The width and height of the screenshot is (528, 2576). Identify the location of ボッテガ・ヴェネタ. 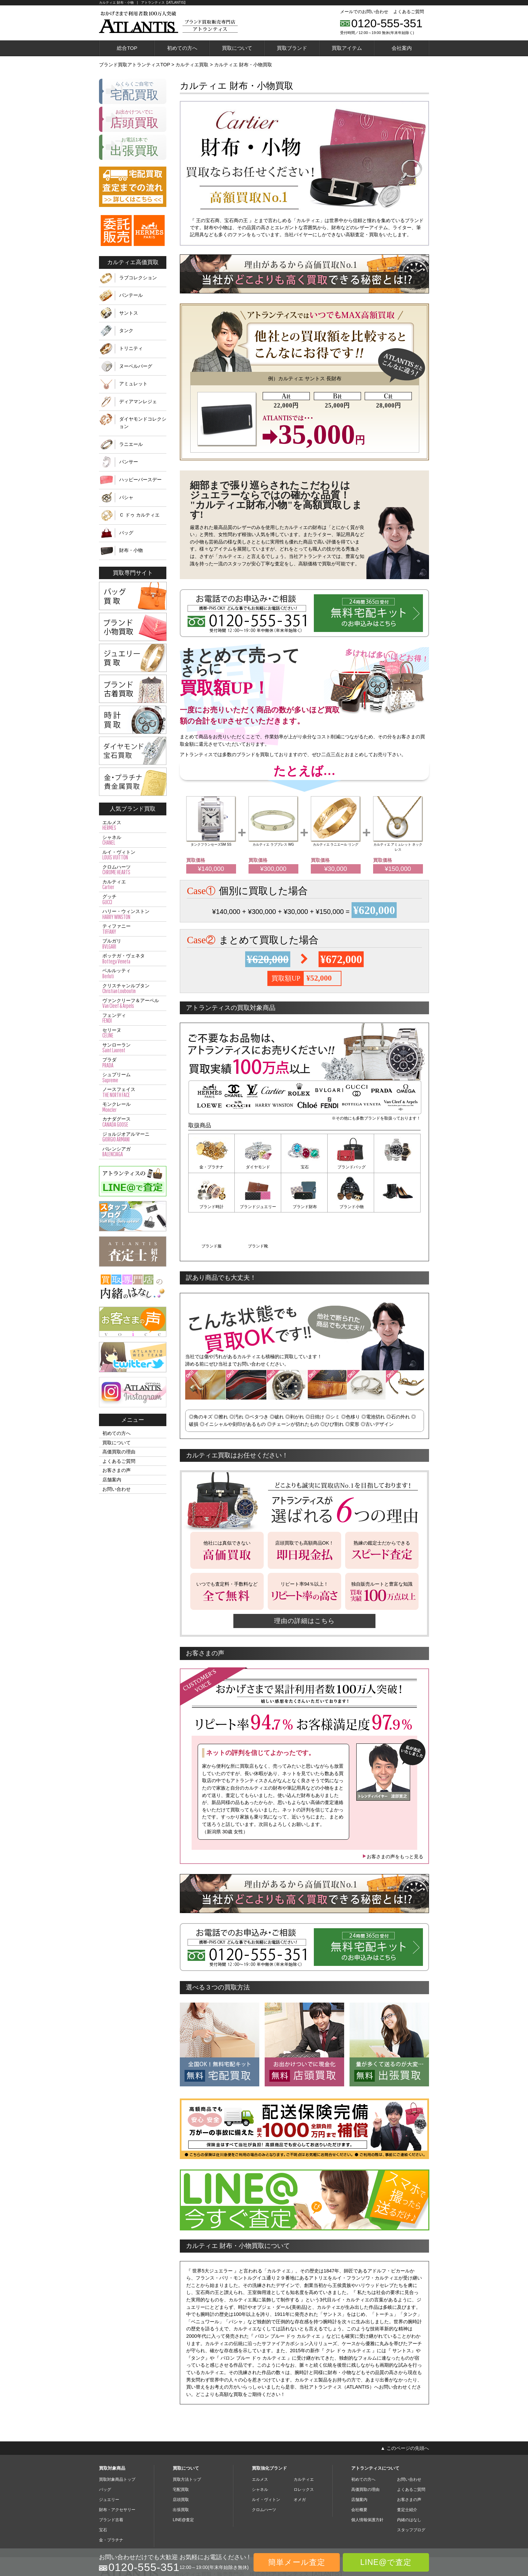
(132, 958).